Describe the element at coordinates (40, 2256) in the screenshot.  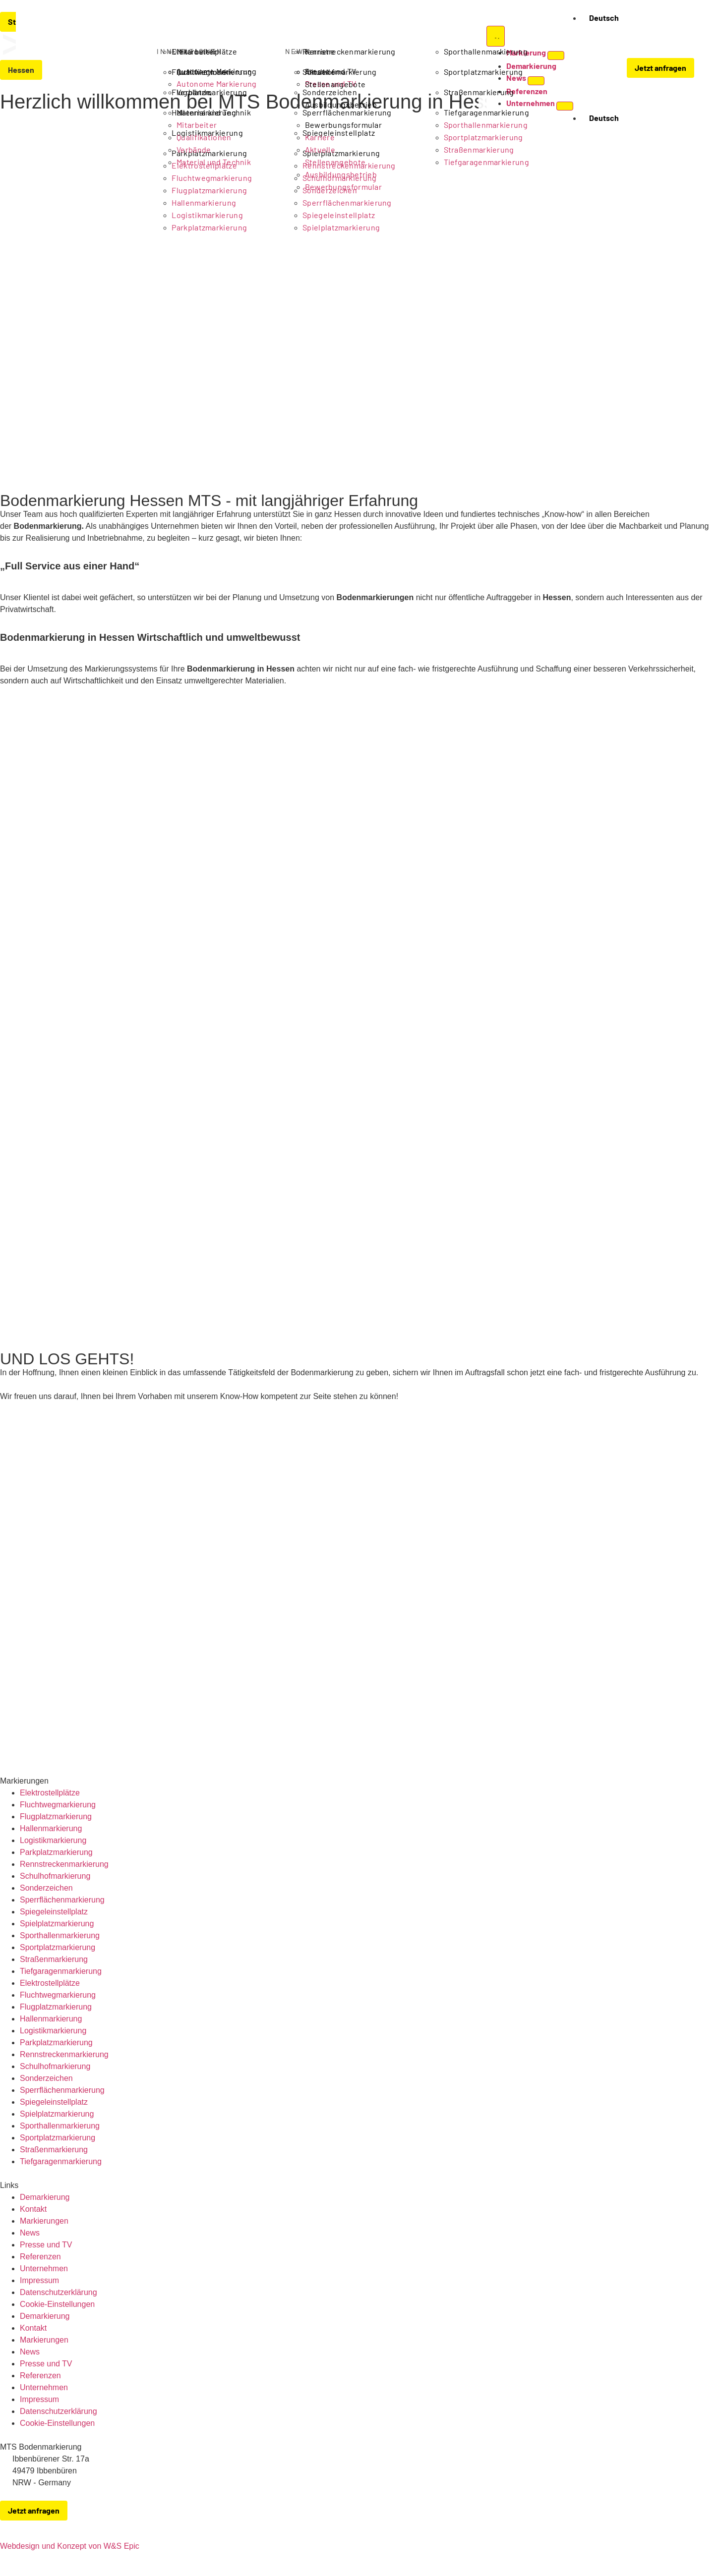
I see `Referenzen` at that location.